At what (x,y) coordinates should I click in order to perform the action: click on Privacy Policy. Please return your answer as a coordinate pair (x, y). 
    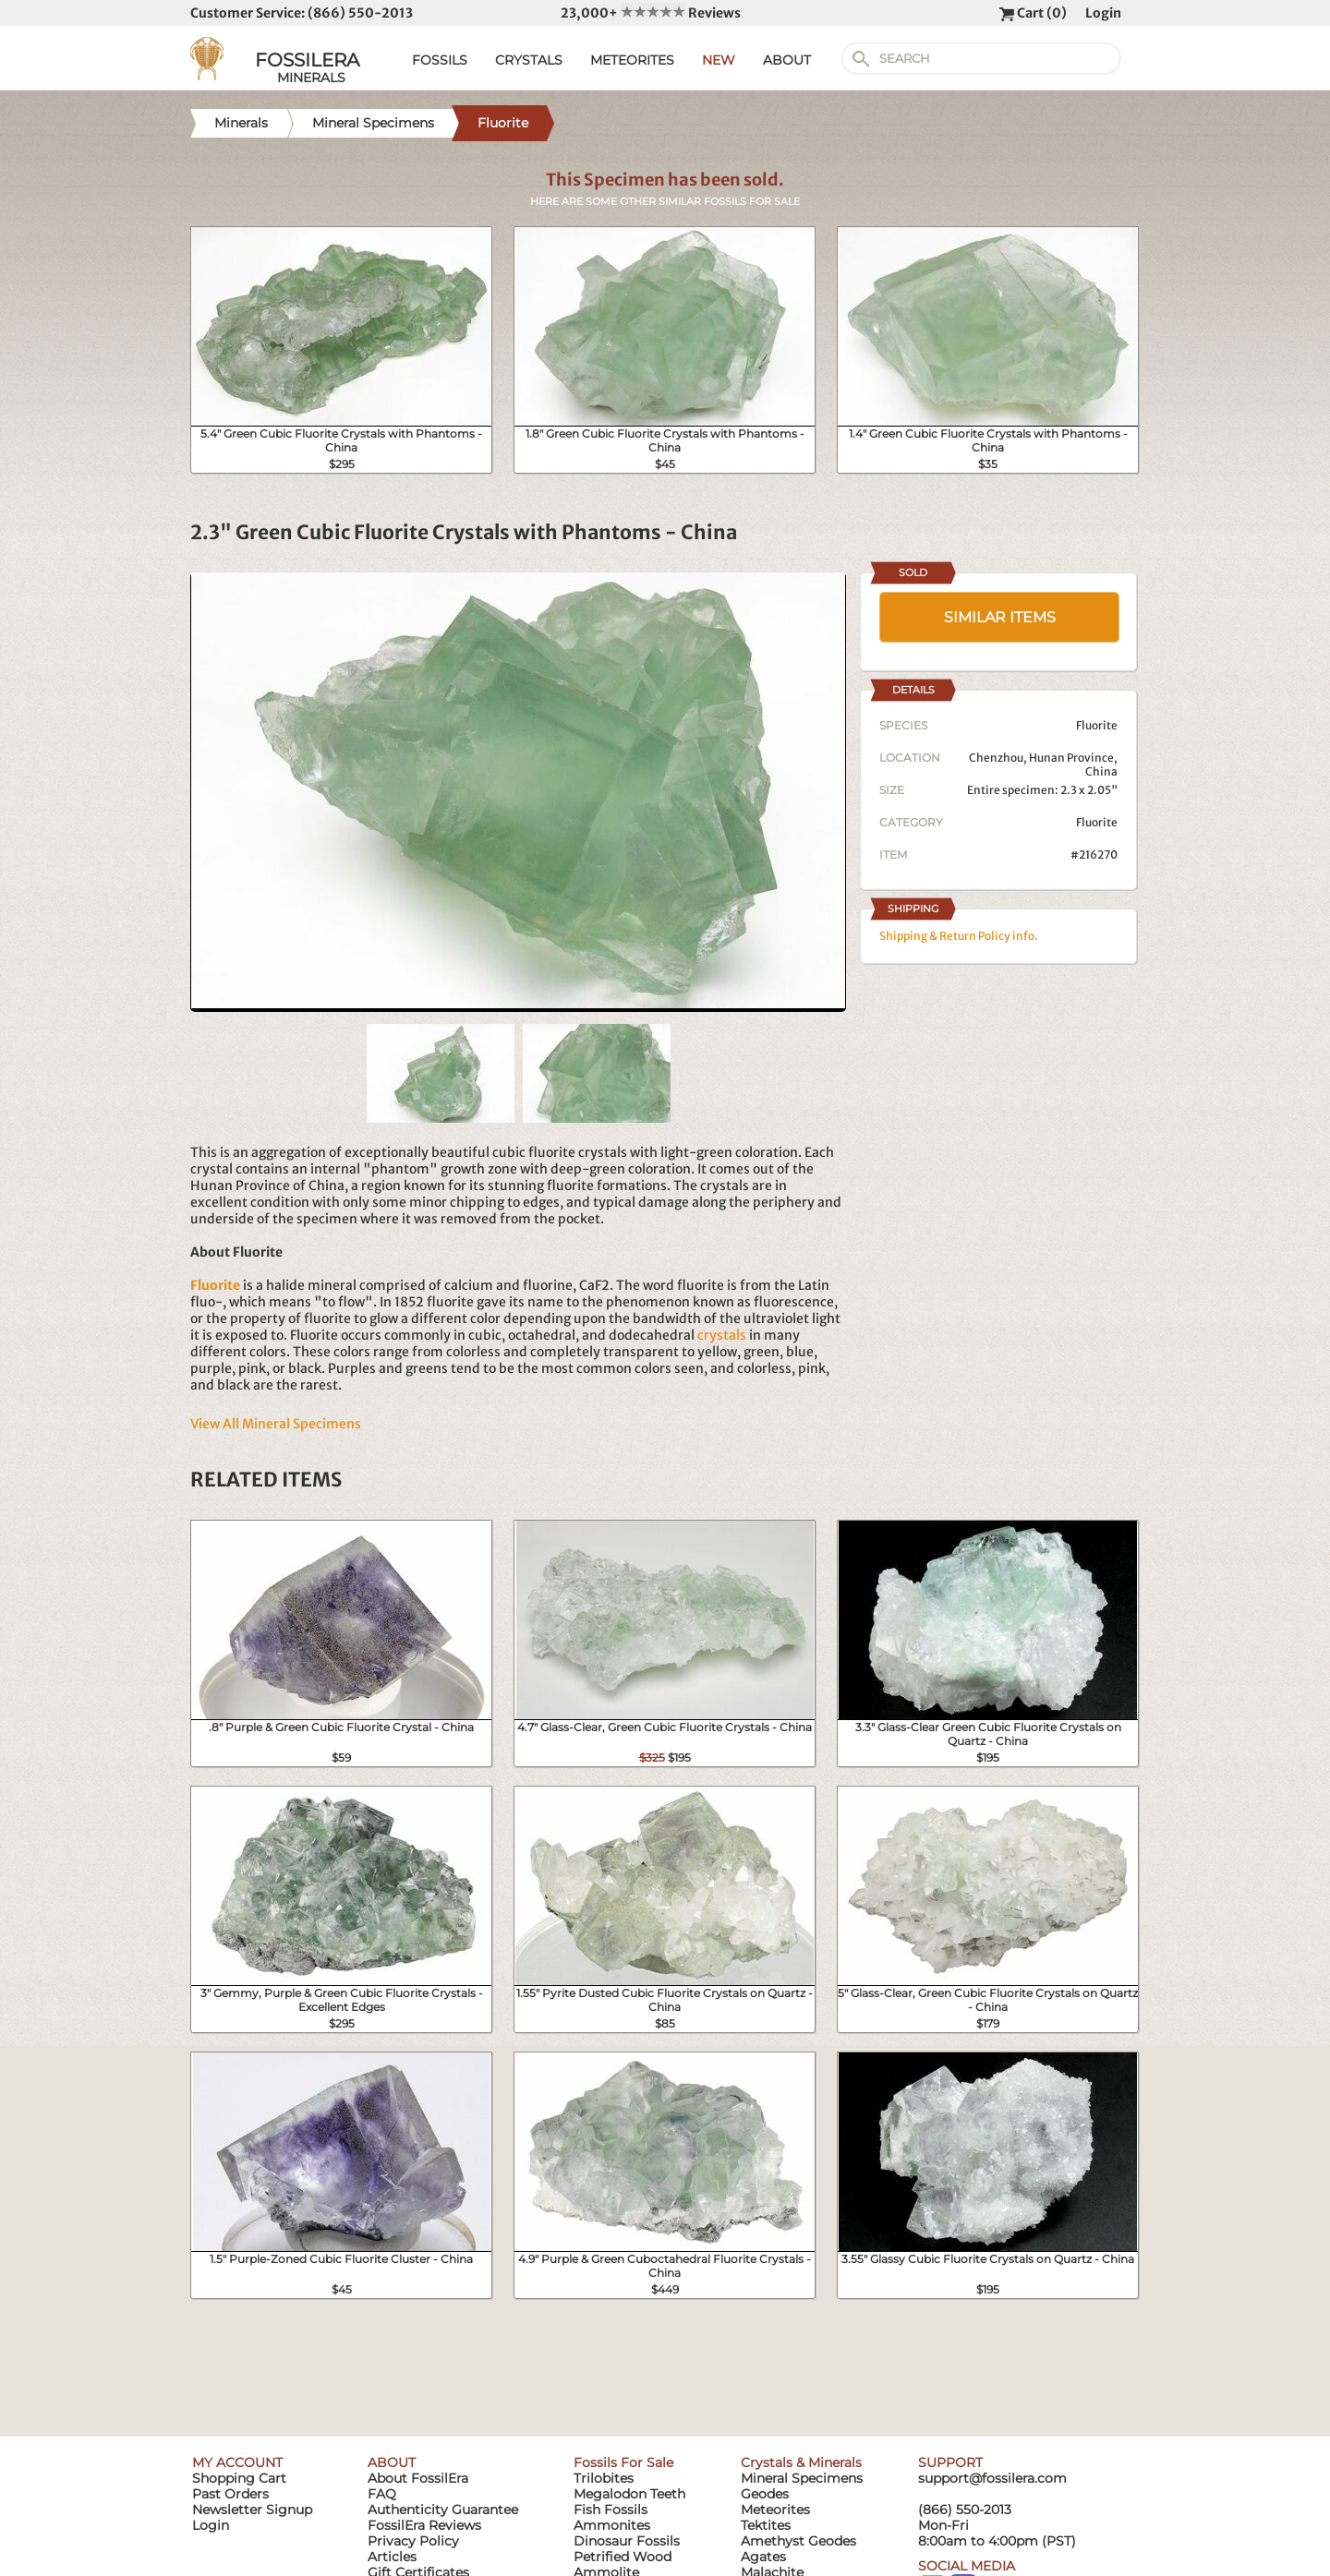
    Looking at the image, I should click on (413, 2541).